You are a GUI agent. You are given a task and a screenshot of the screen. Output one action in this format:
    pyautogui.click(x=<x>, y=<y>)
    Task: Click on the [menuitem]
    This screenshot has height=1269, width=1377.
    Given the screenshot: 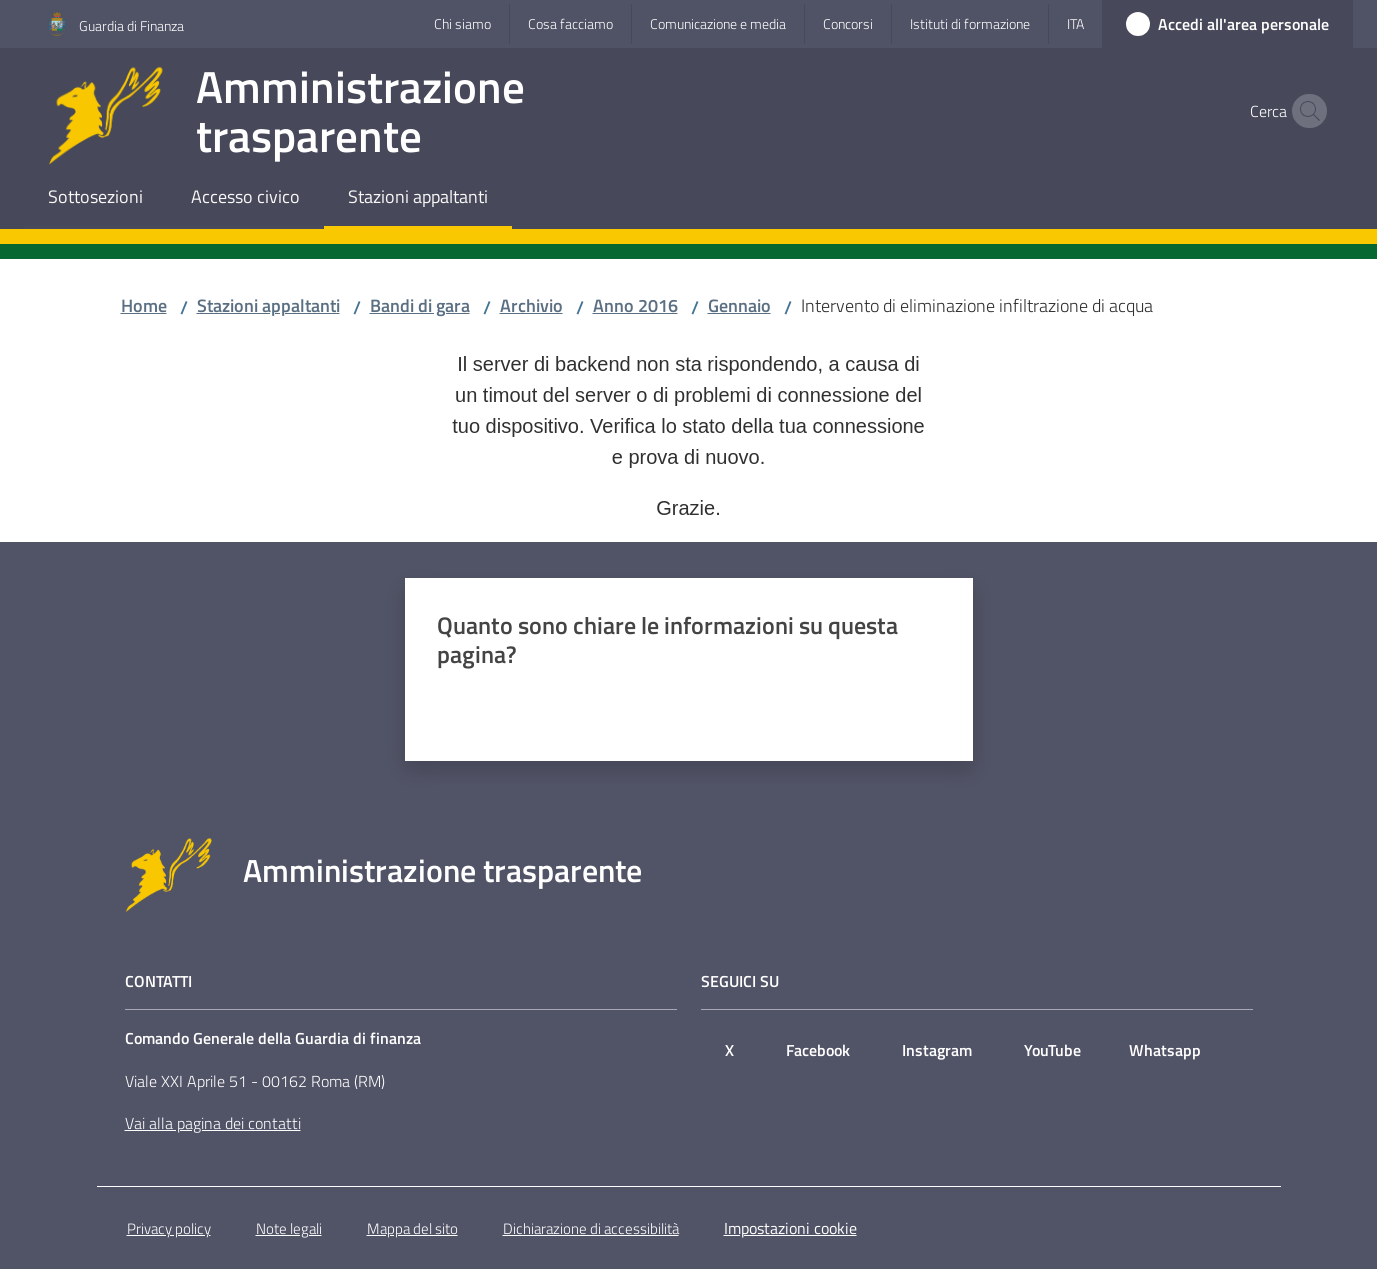 What is the action you would take?
    pyautogui.click(x=95, y=198)
    